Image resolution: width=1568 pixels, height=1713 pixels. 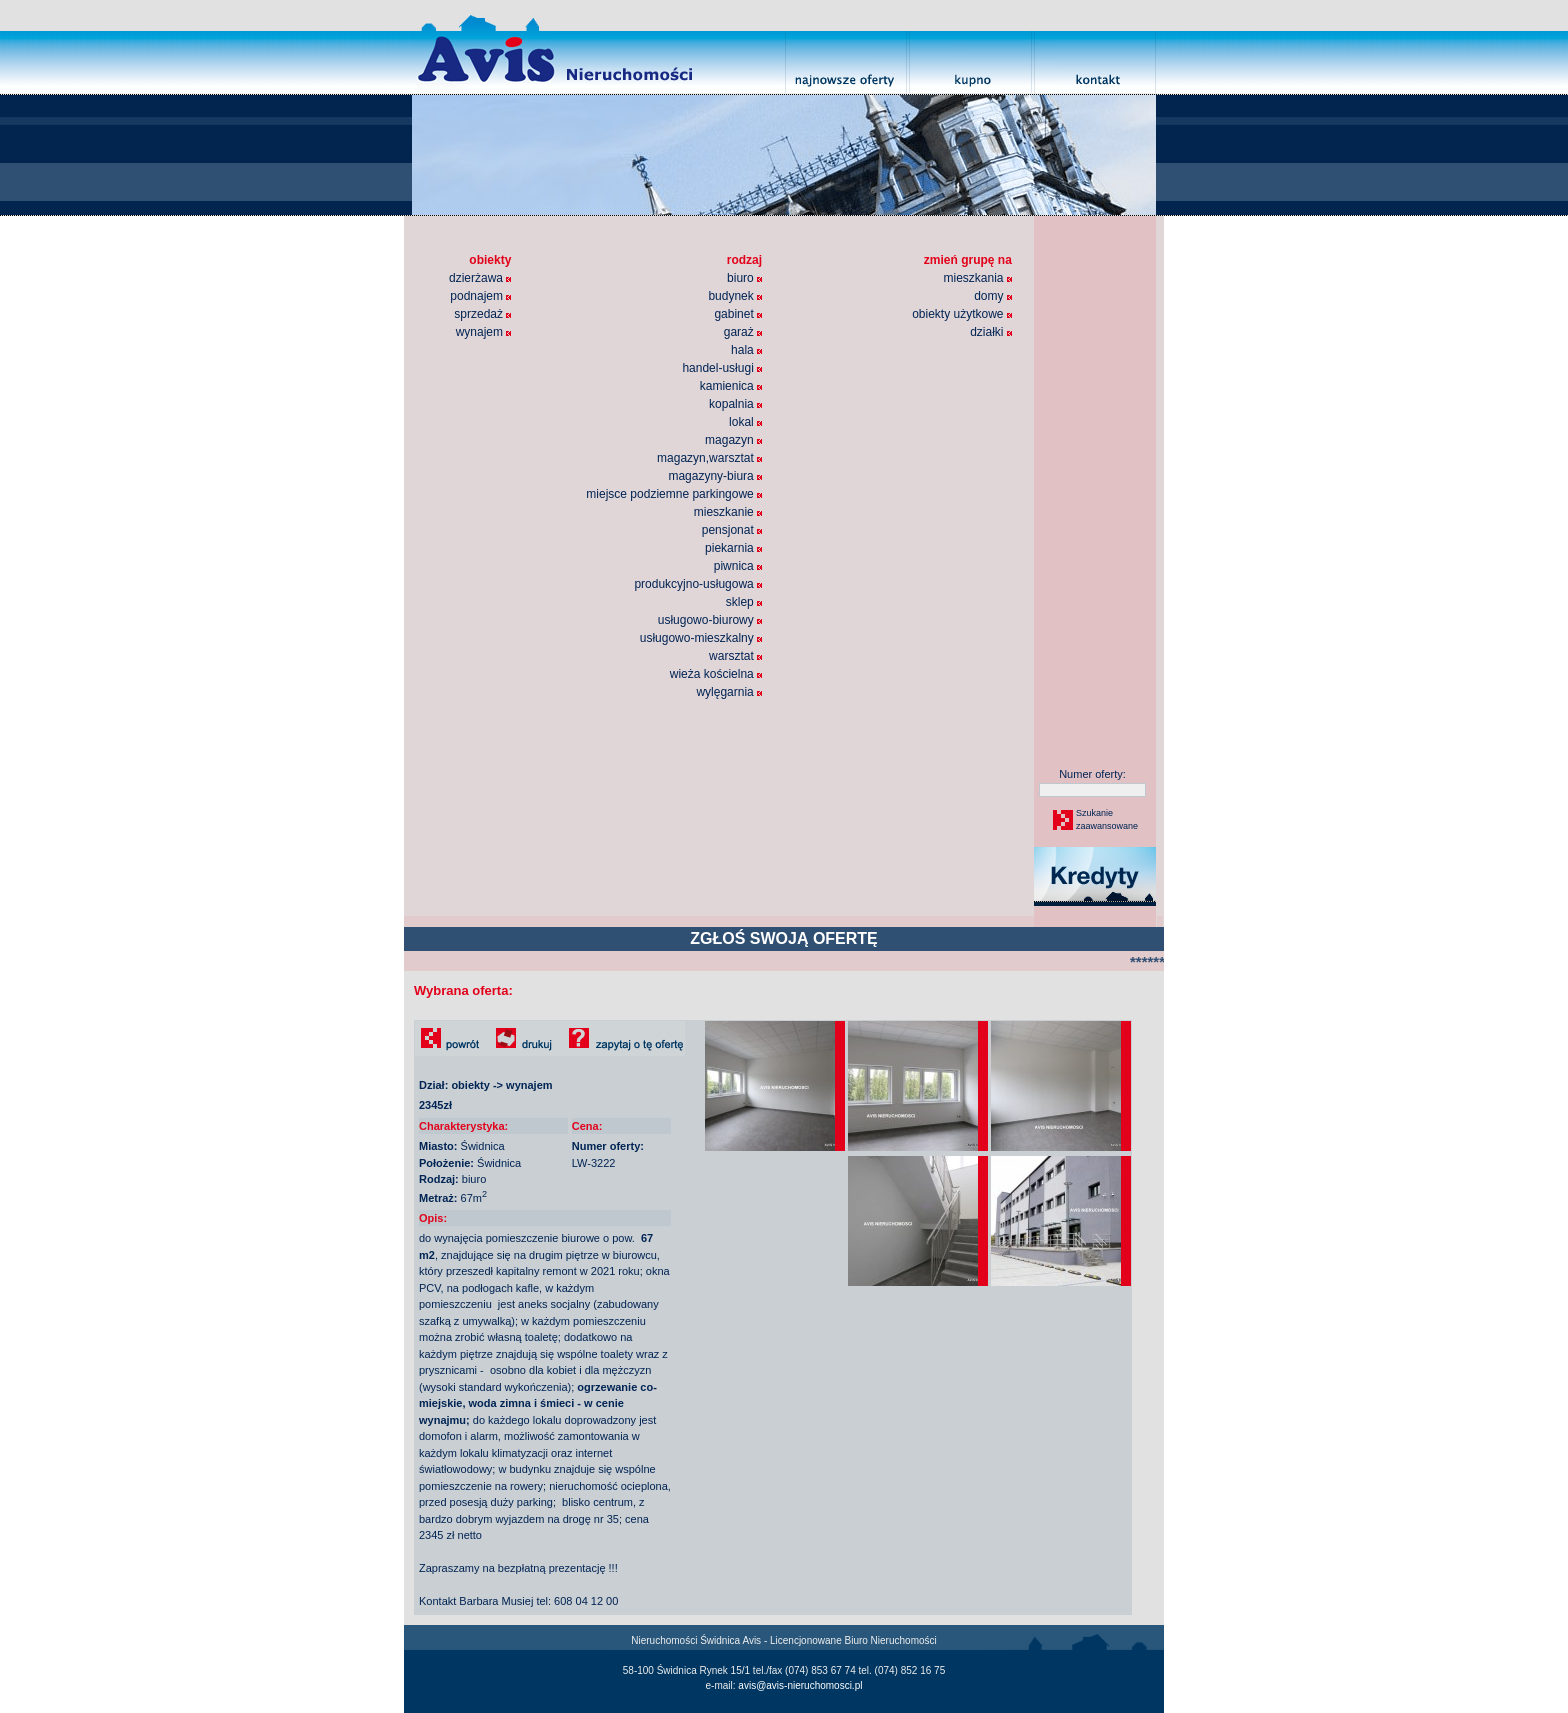 I want to click on miejsce podziemne parkingowe, so click(x=674, y=494).